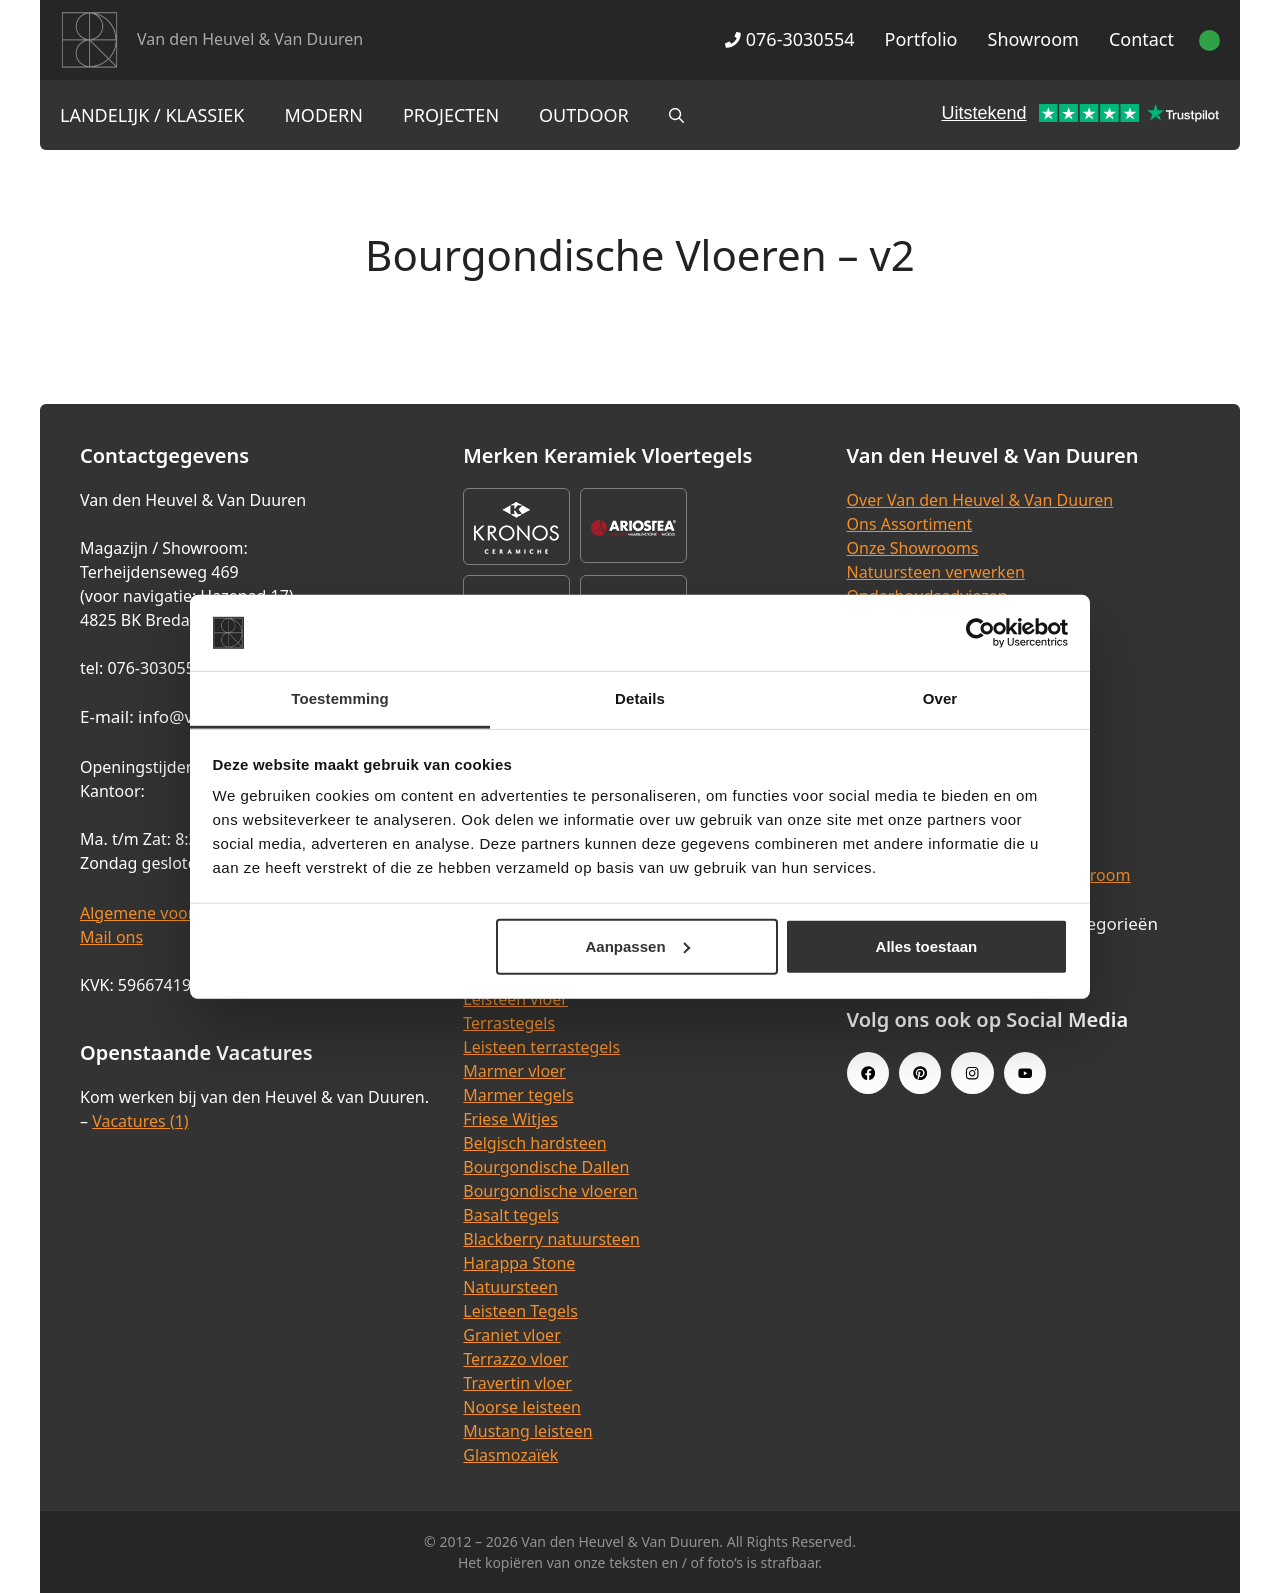 This screenshot has height=1593, width=1280. What do you see at coordinates (980, 633) in the screenshot?
I see `[Cookiebot van Usercentrics - opent in een nieuw venster]` at bounding box center [980, 633].